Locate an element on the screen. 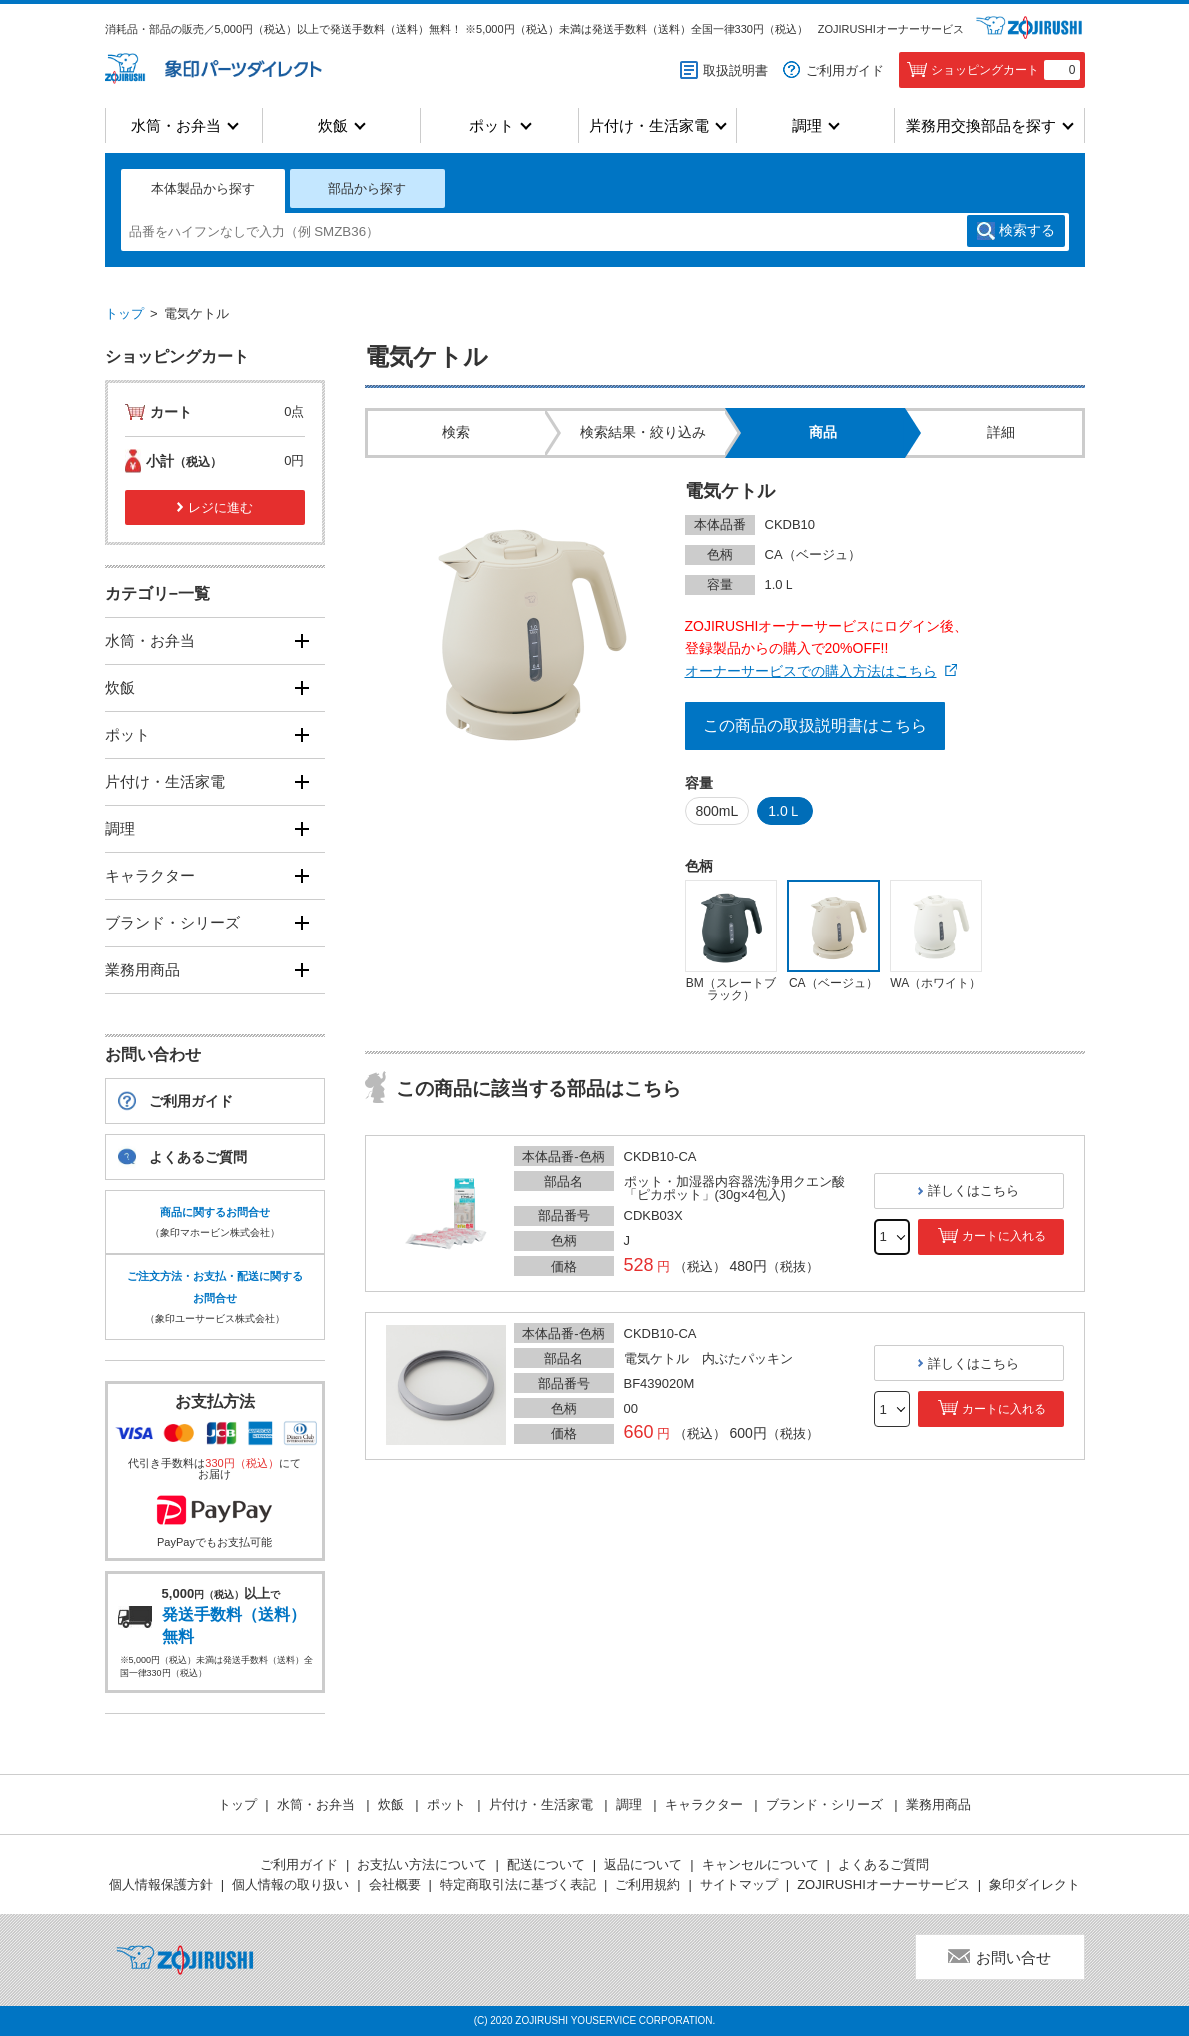 This screenshot has width=1189, height=2036. よくあるご質問 is located at coordinates (198, 1157).